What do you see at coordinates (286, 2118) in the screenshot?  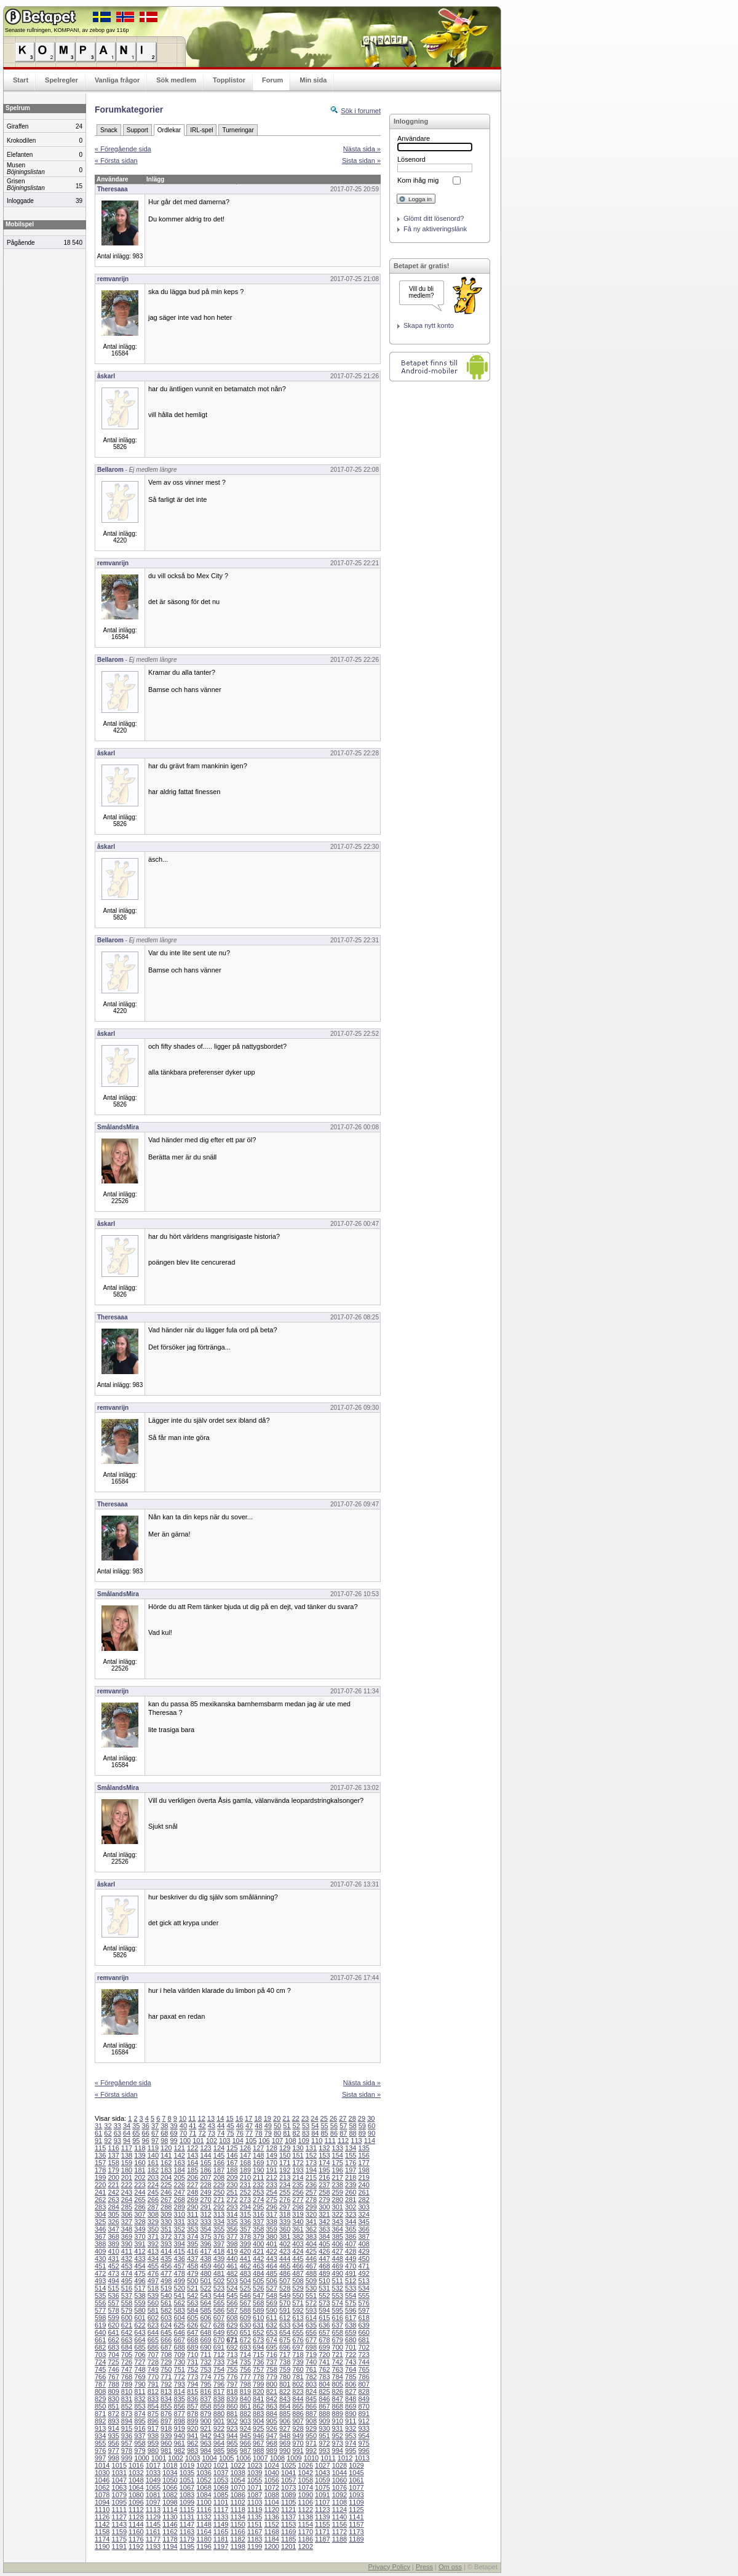 I see `21` at bounding box center [286, 2118].